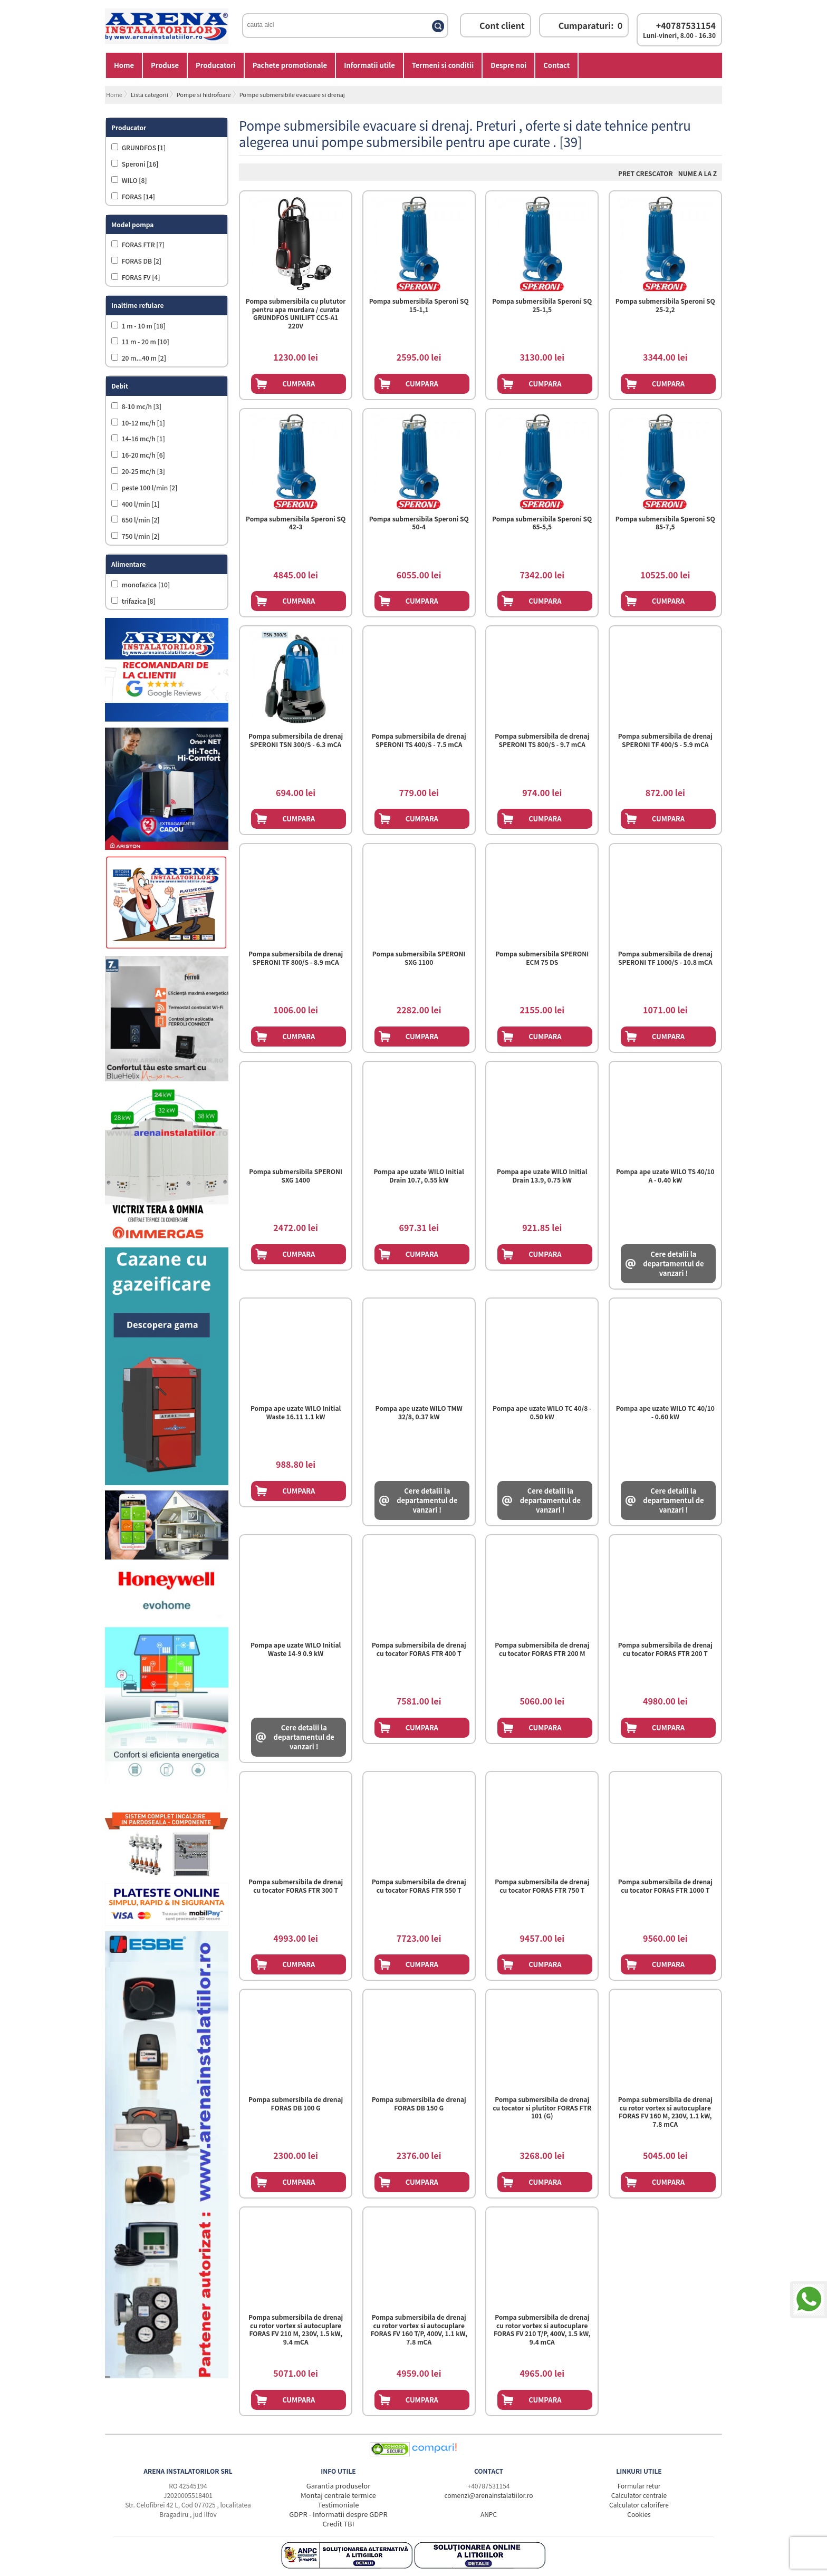 The width and height of the screenshot is (827, 2576). What do you see at coordinates (338, 2514) in the screenshot?
I see `GDPR - Informatii despre GDPR` at bounding box center [338, 2514].